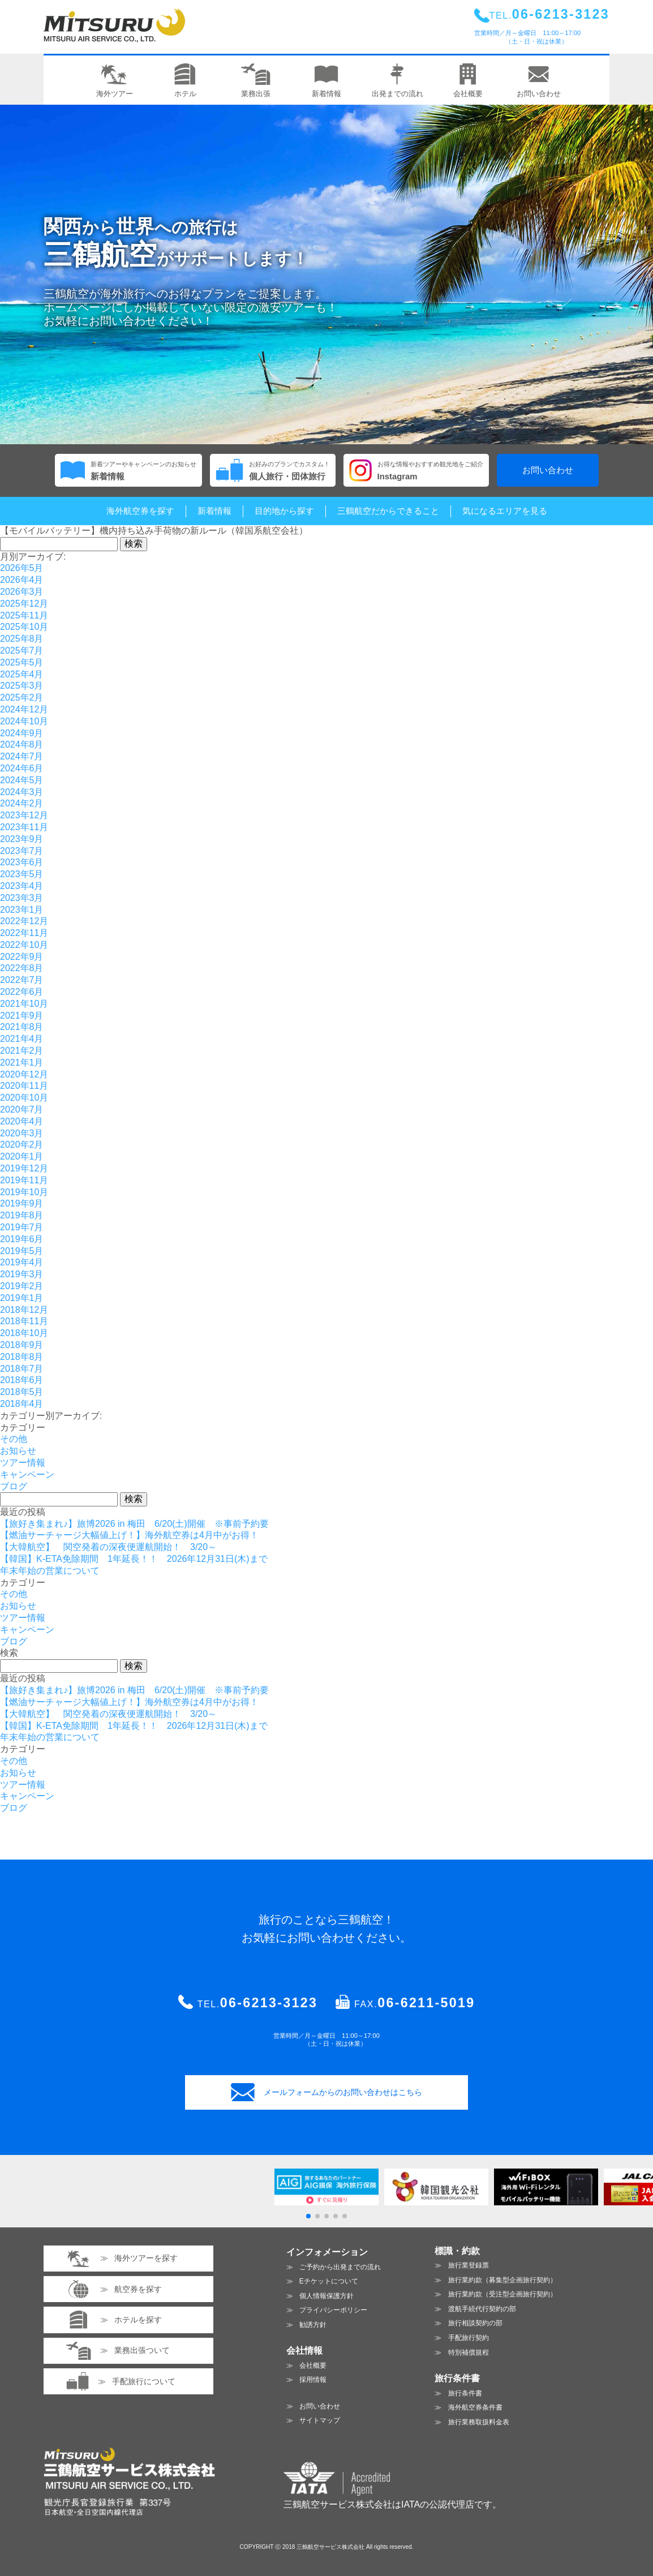  I want to click on 2024年5月, so click(22, 780).